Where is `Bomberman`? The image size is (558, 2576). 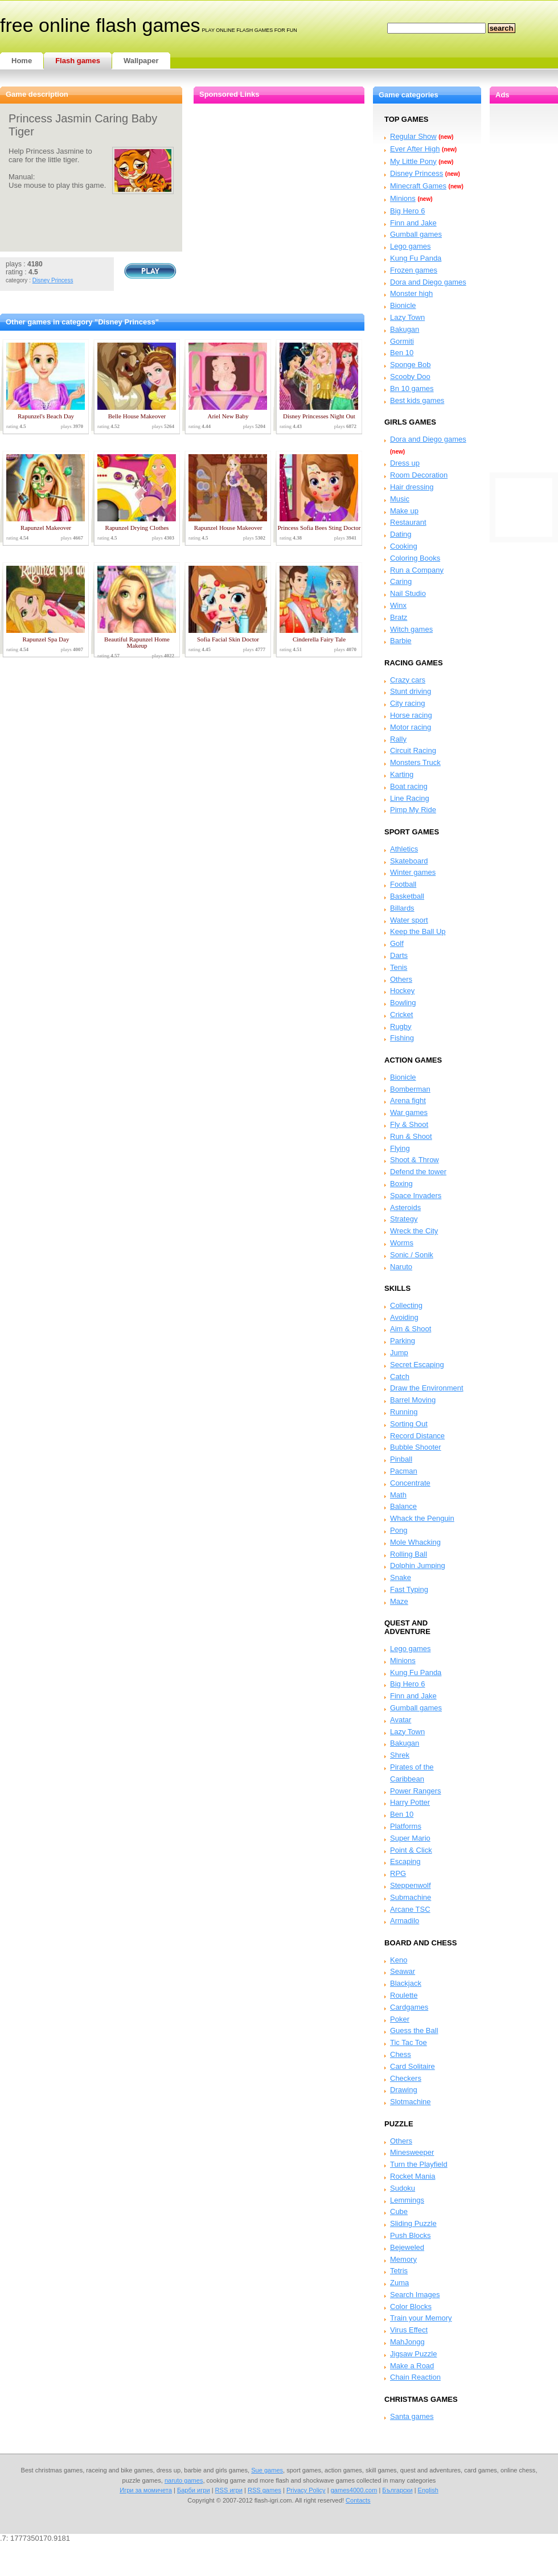 Bomberman is located at coordinates (410, 1089).